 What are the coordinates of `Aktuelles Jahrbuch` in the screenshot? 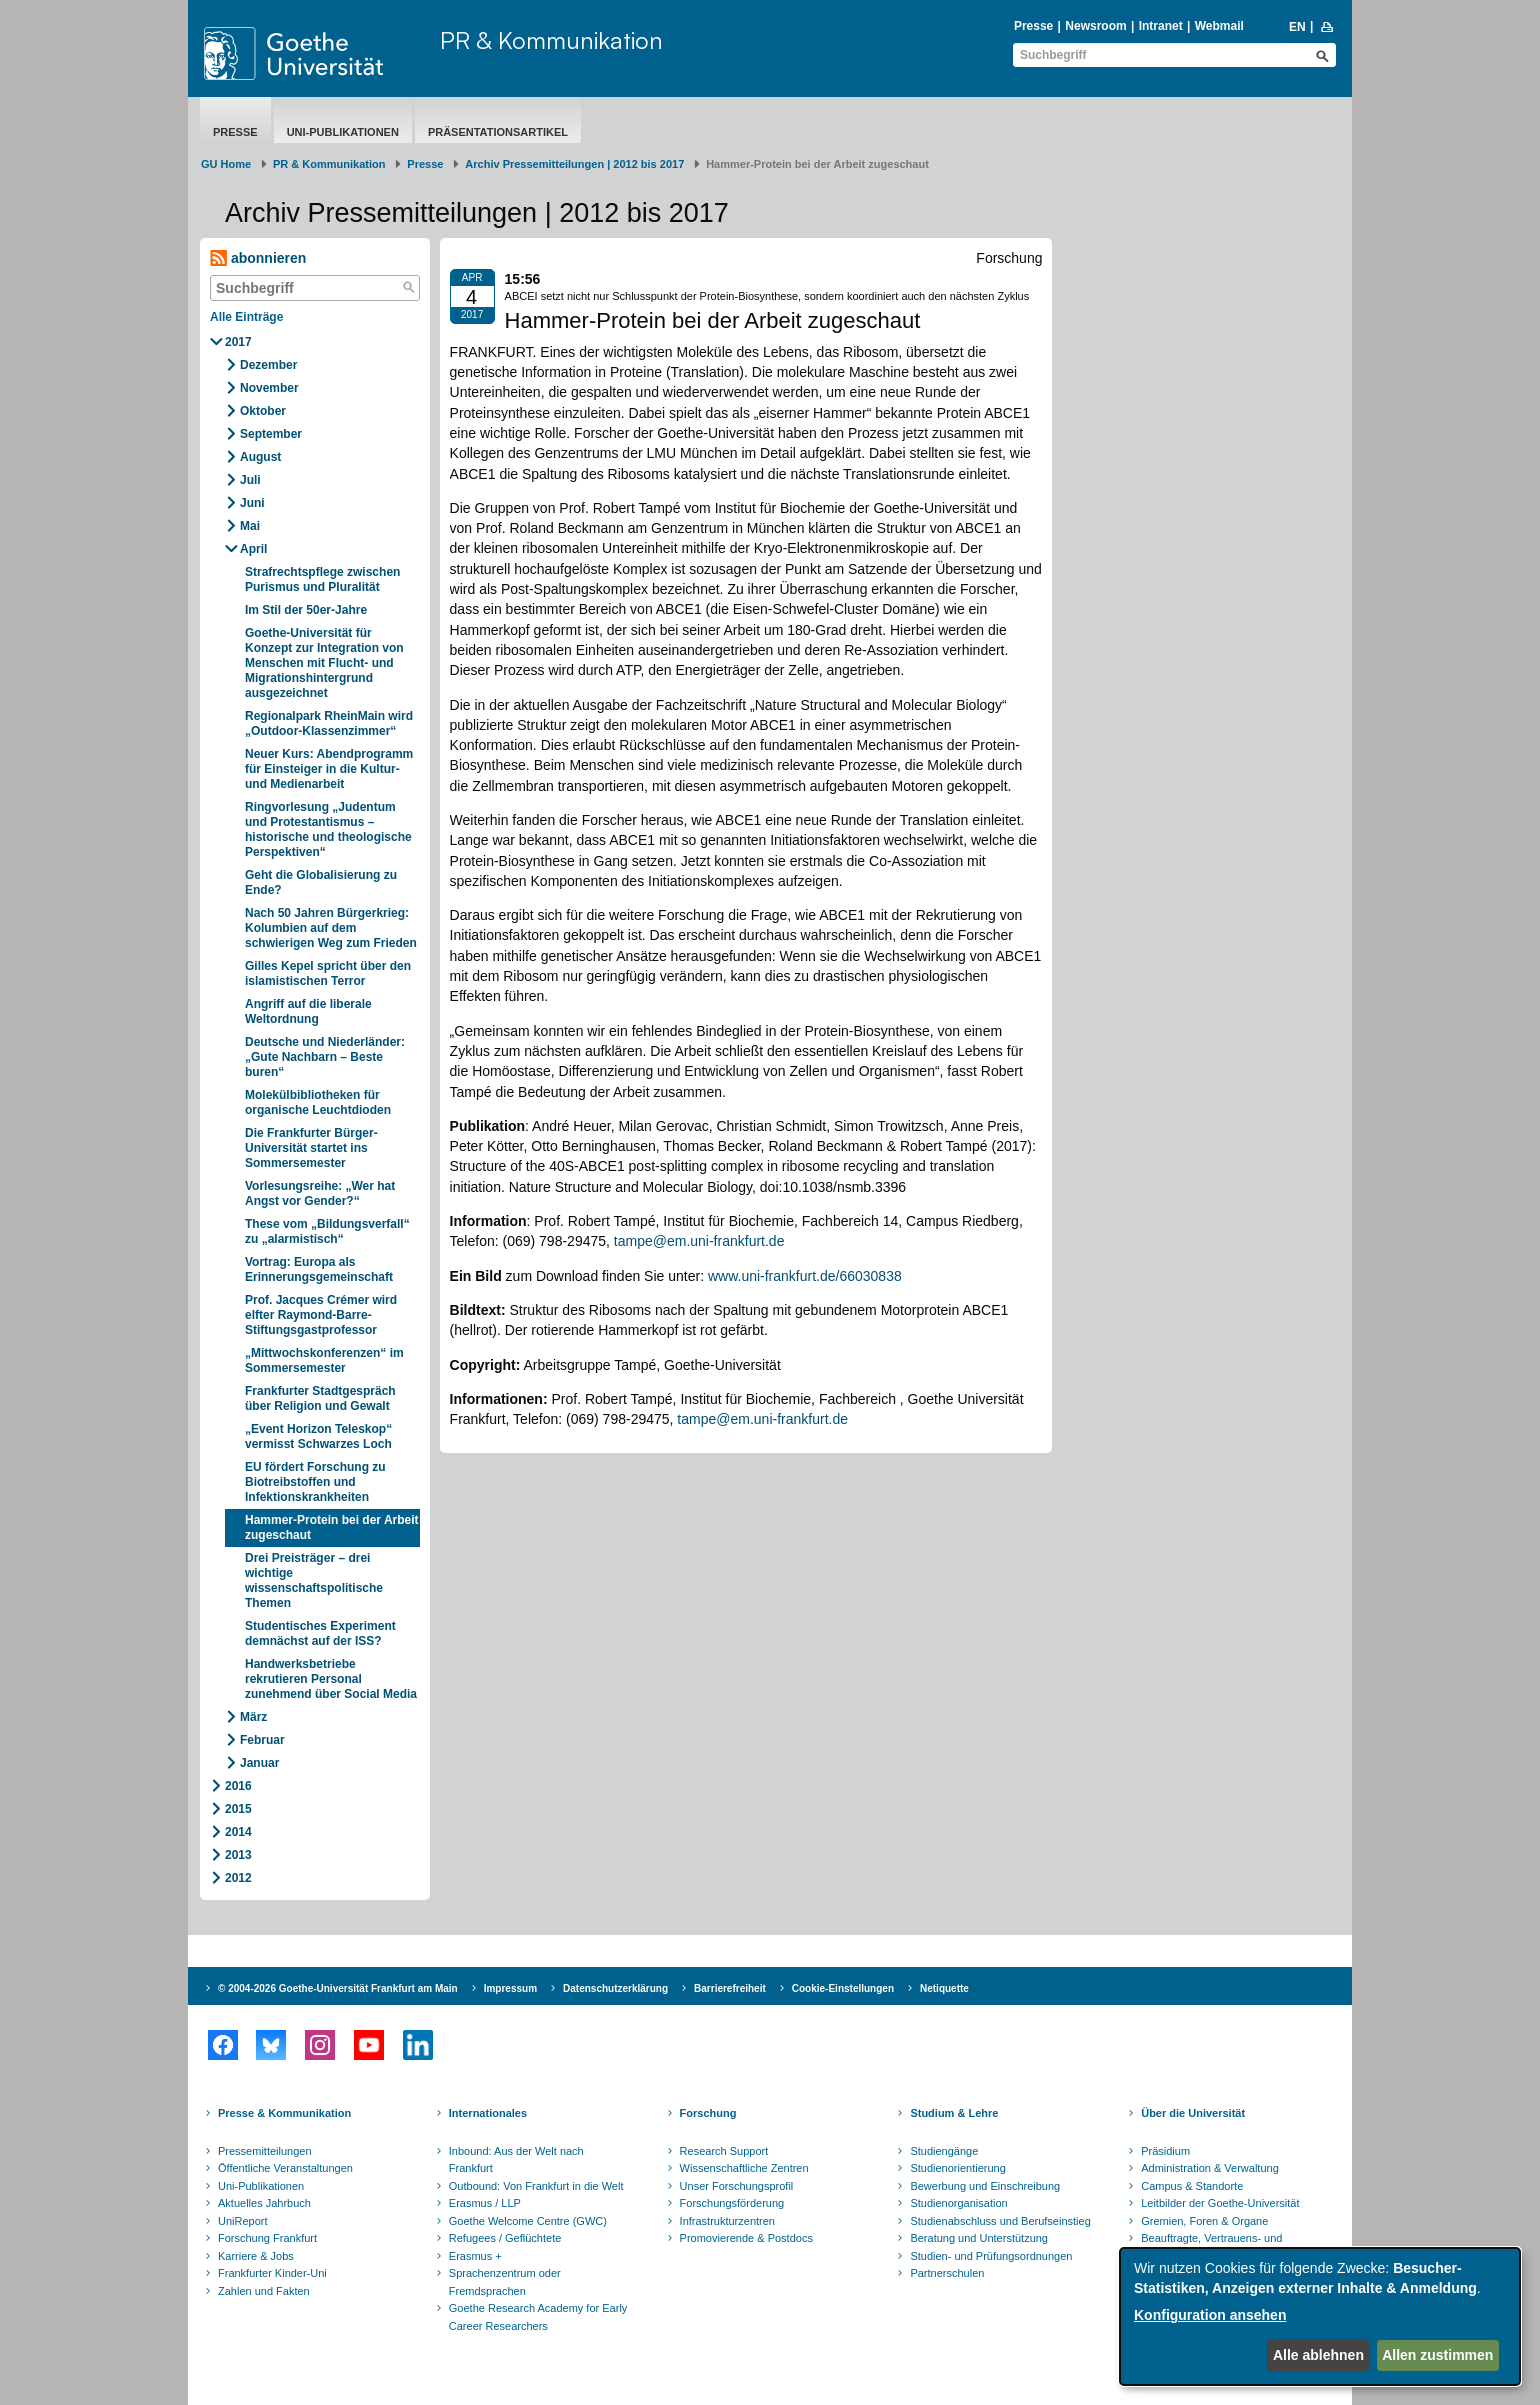 It's located at (264, 2203).